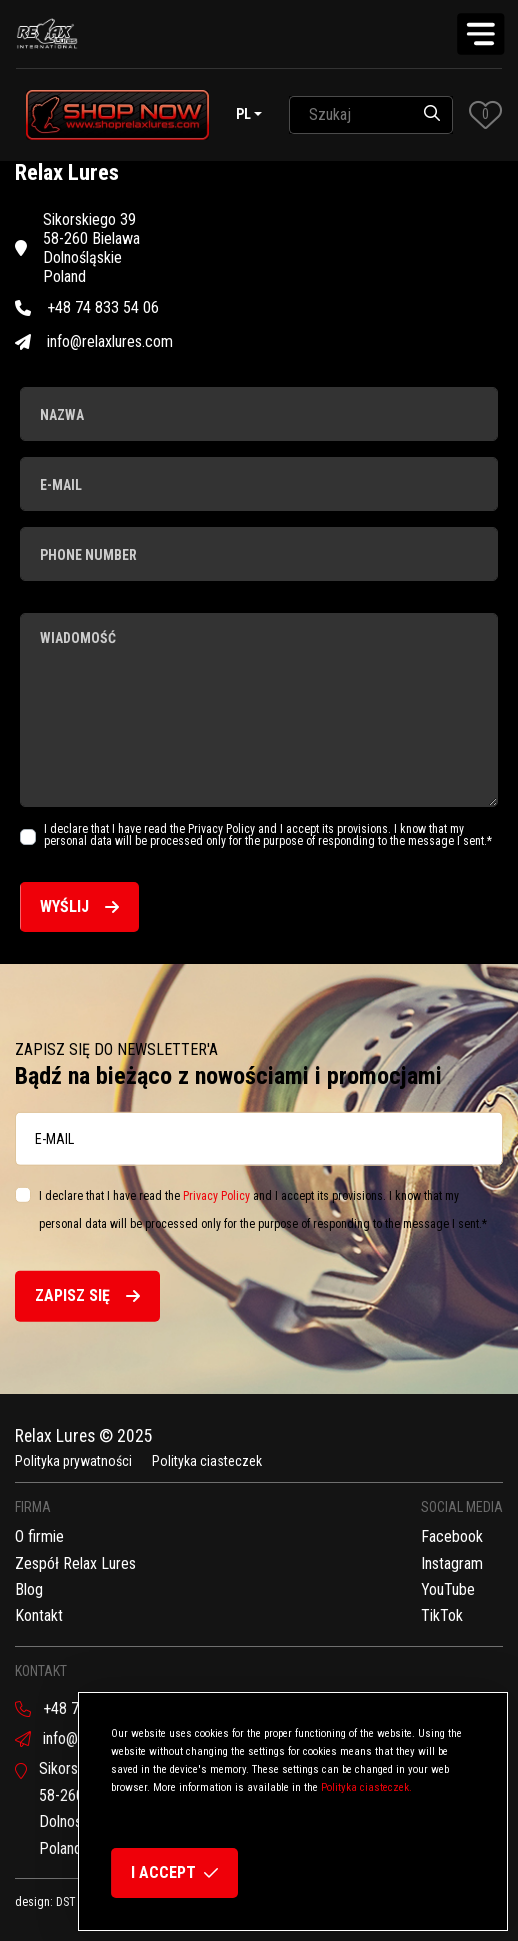  What do you see at coordinates (39, 1536) in the screenshot?
I see `O firmie` at bounding box center [39, 1536].